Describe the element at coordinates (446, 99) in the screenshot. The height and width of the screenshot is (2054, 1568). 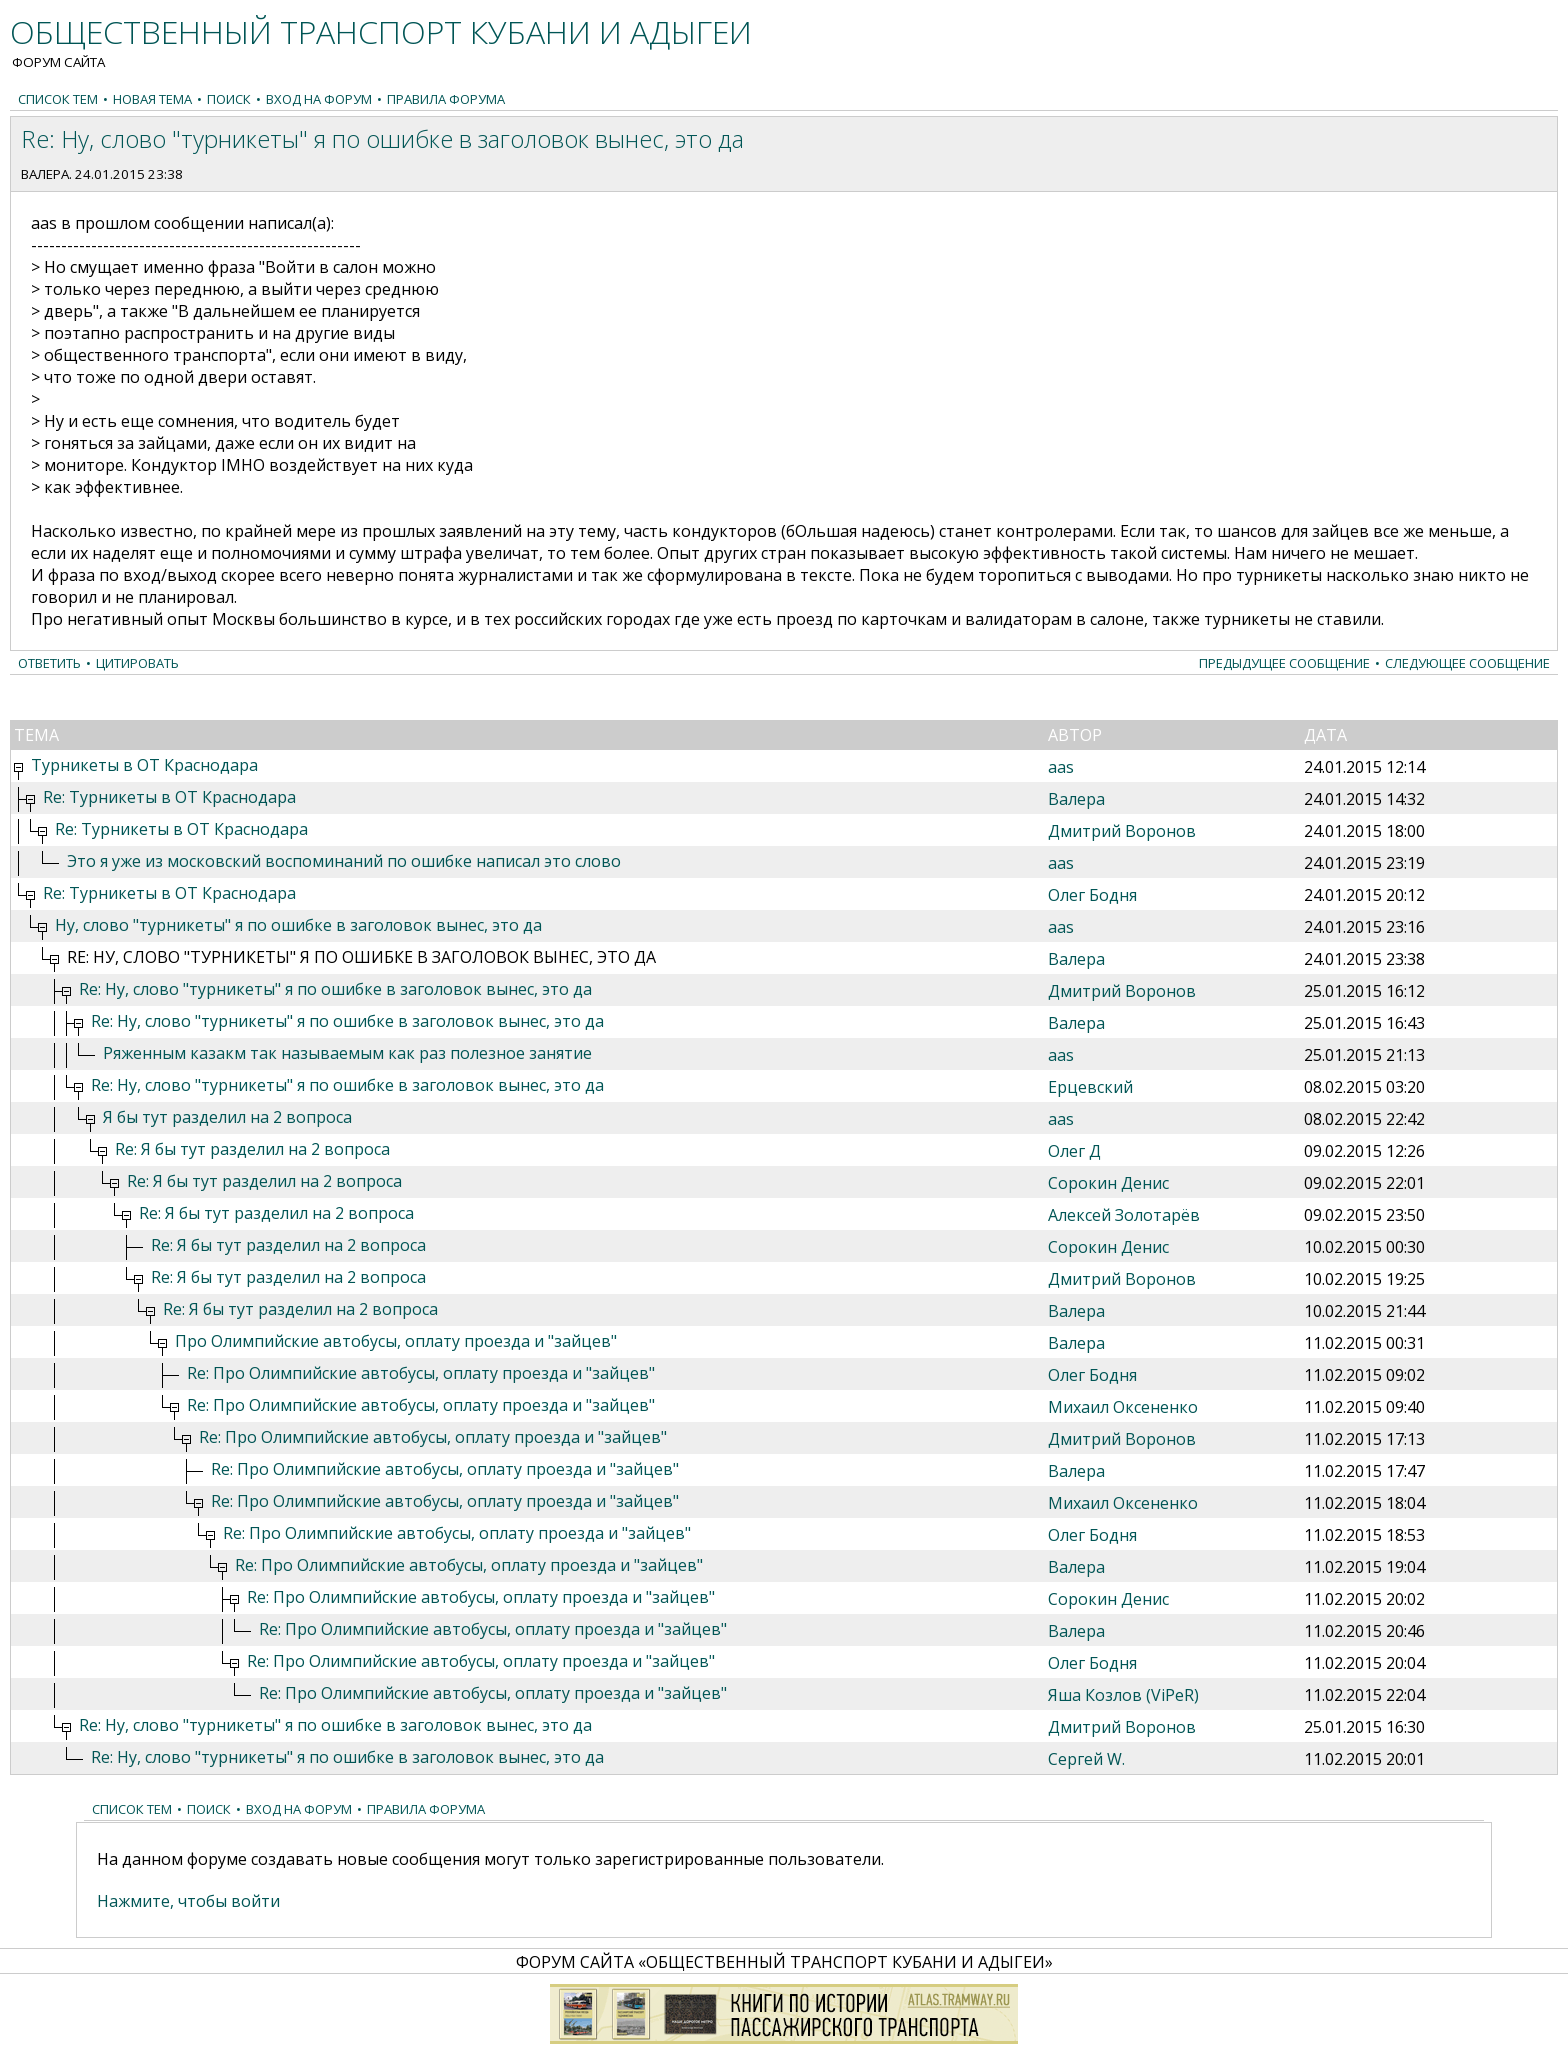
I see `Правила форума` at that location.